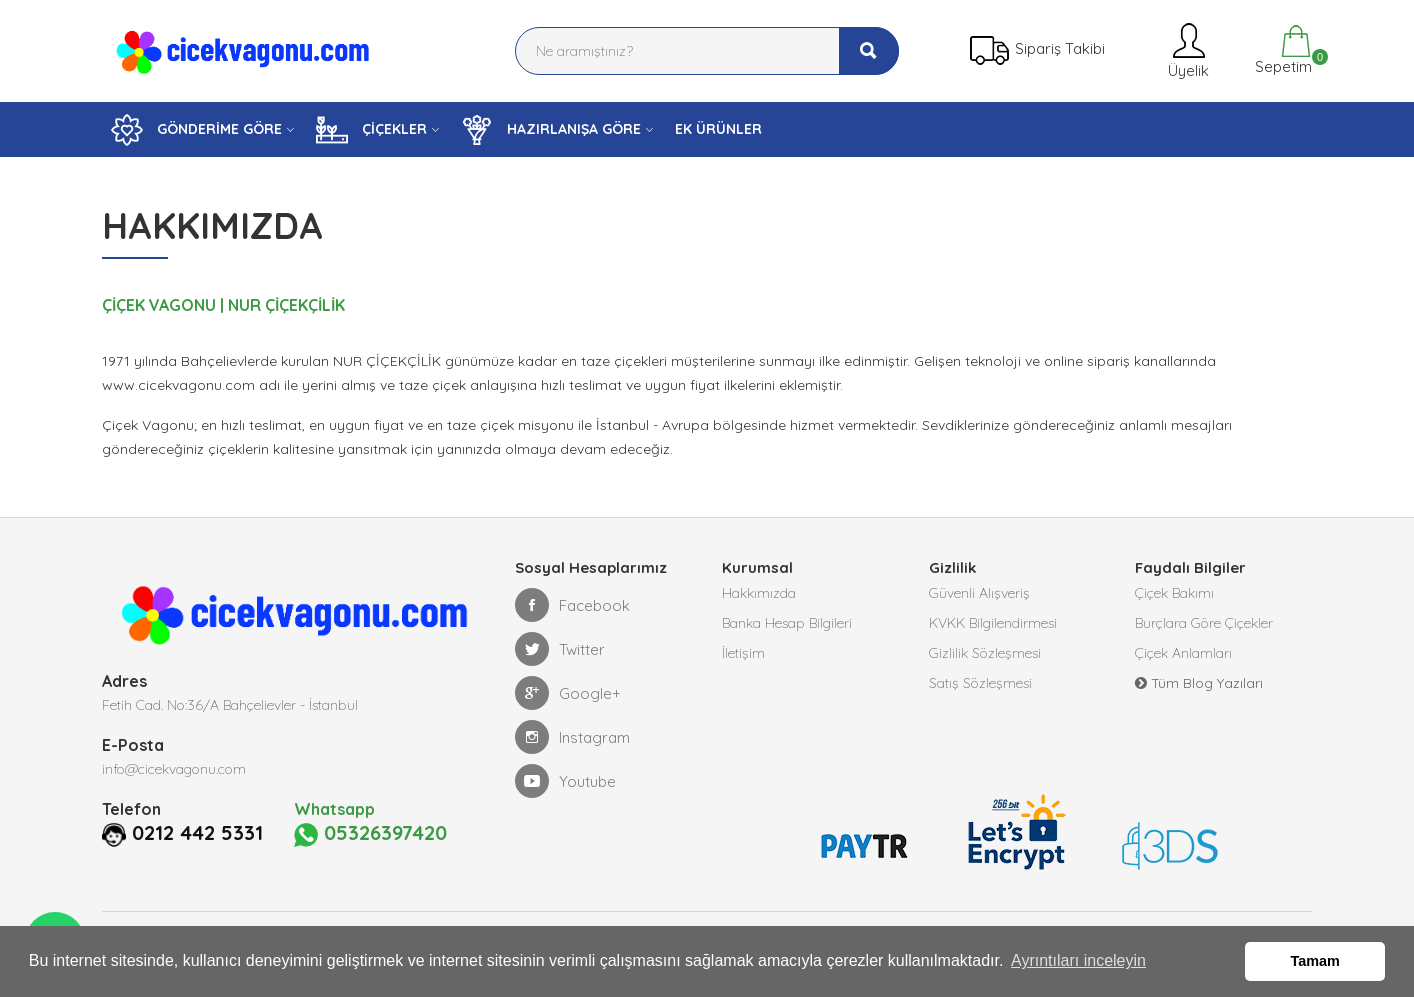 The image size is (1414, 997). Describe the element at coordinates (197, 833) in the screenshot. I see `0212 442 5331` at that location.